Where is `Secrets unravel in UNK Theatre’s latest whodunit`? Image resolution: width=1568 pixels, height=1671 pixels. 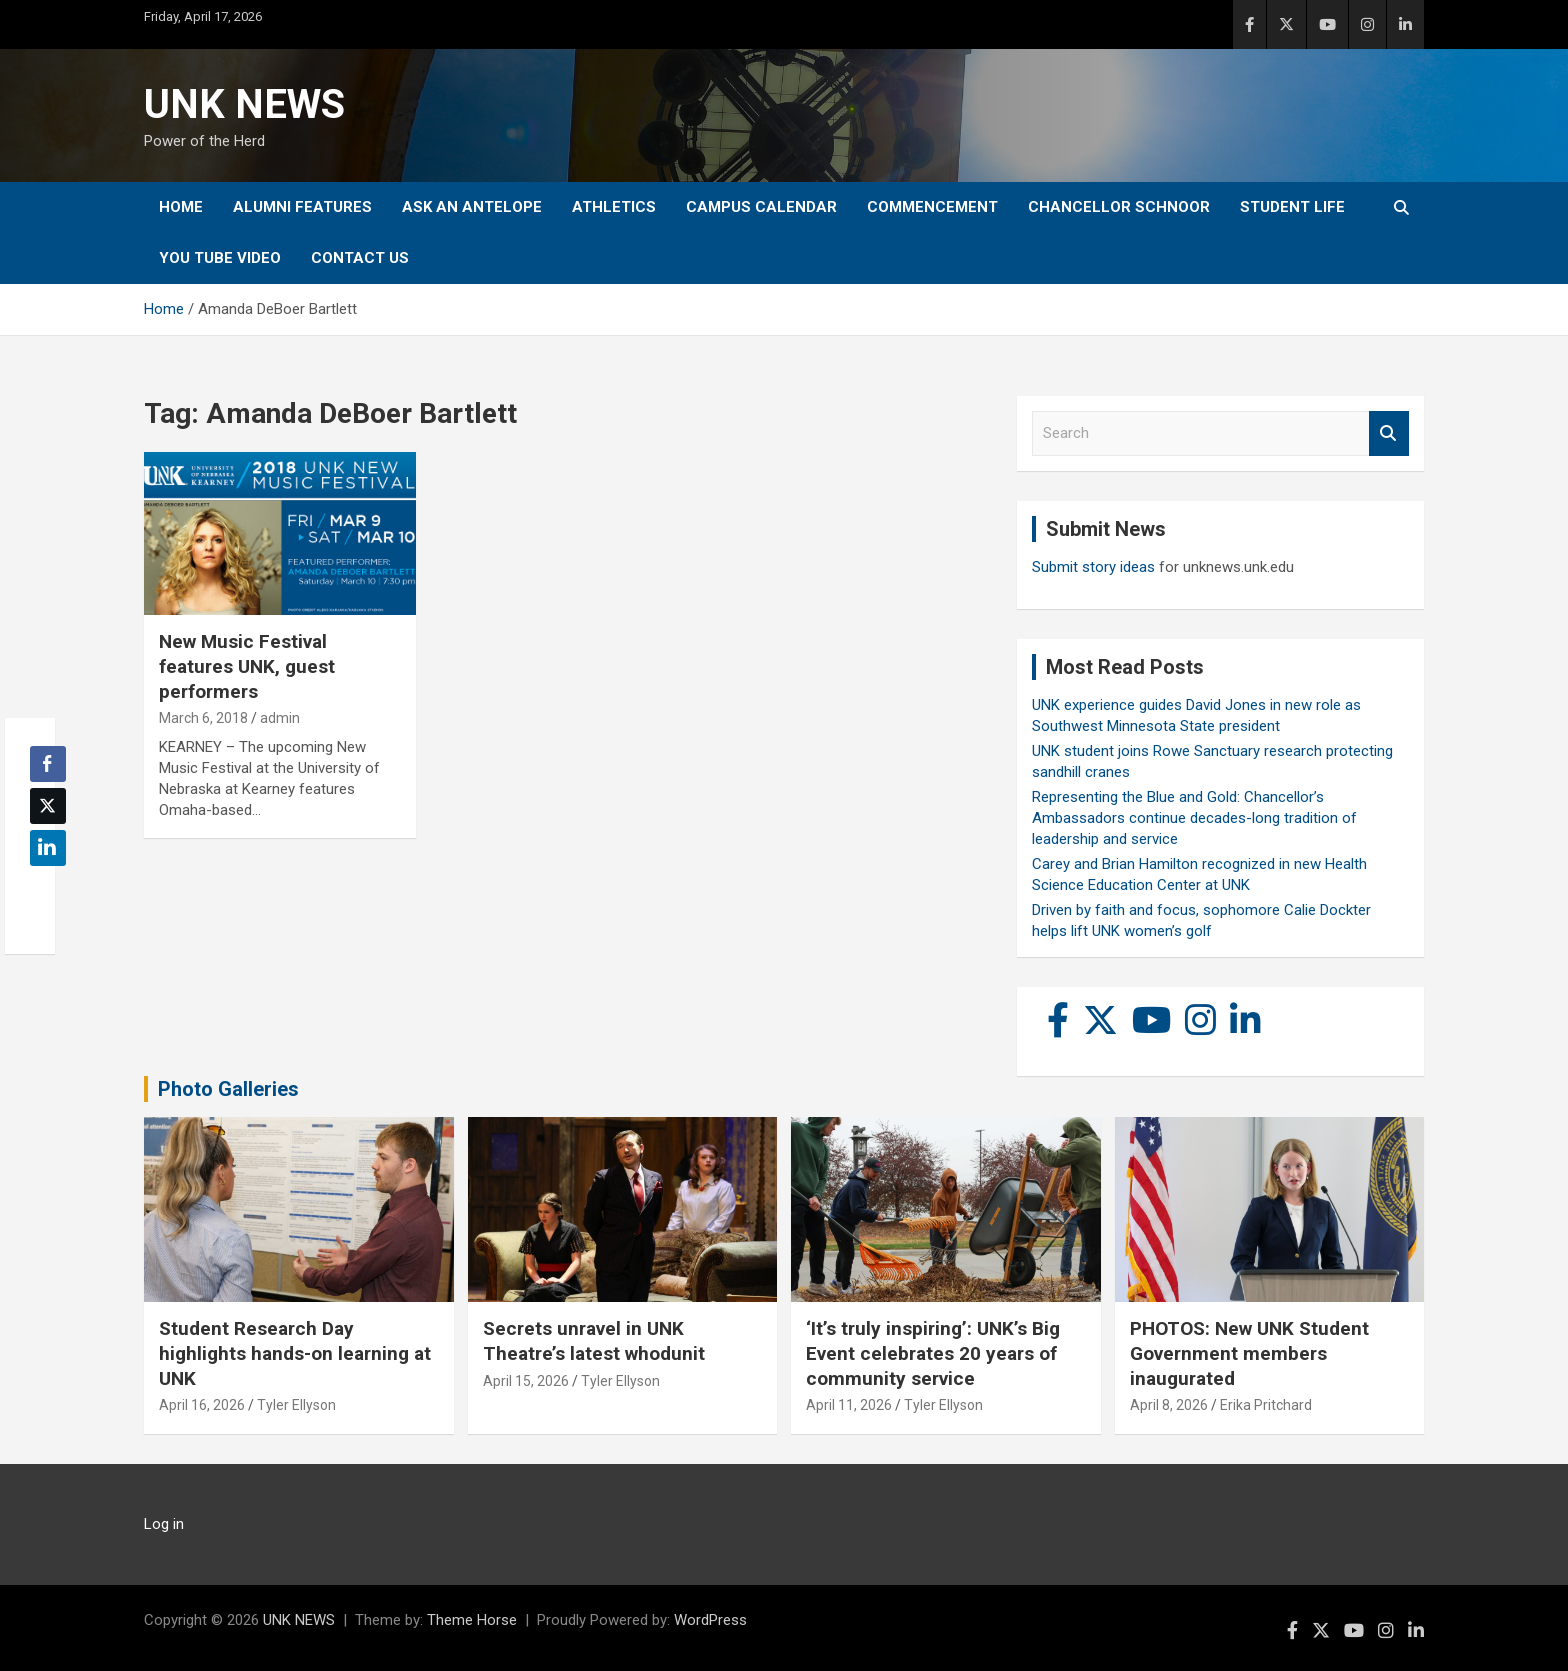
Secrets unravel in UNK Theatre’s latest whodunit is located at coordinates (594, 1341).